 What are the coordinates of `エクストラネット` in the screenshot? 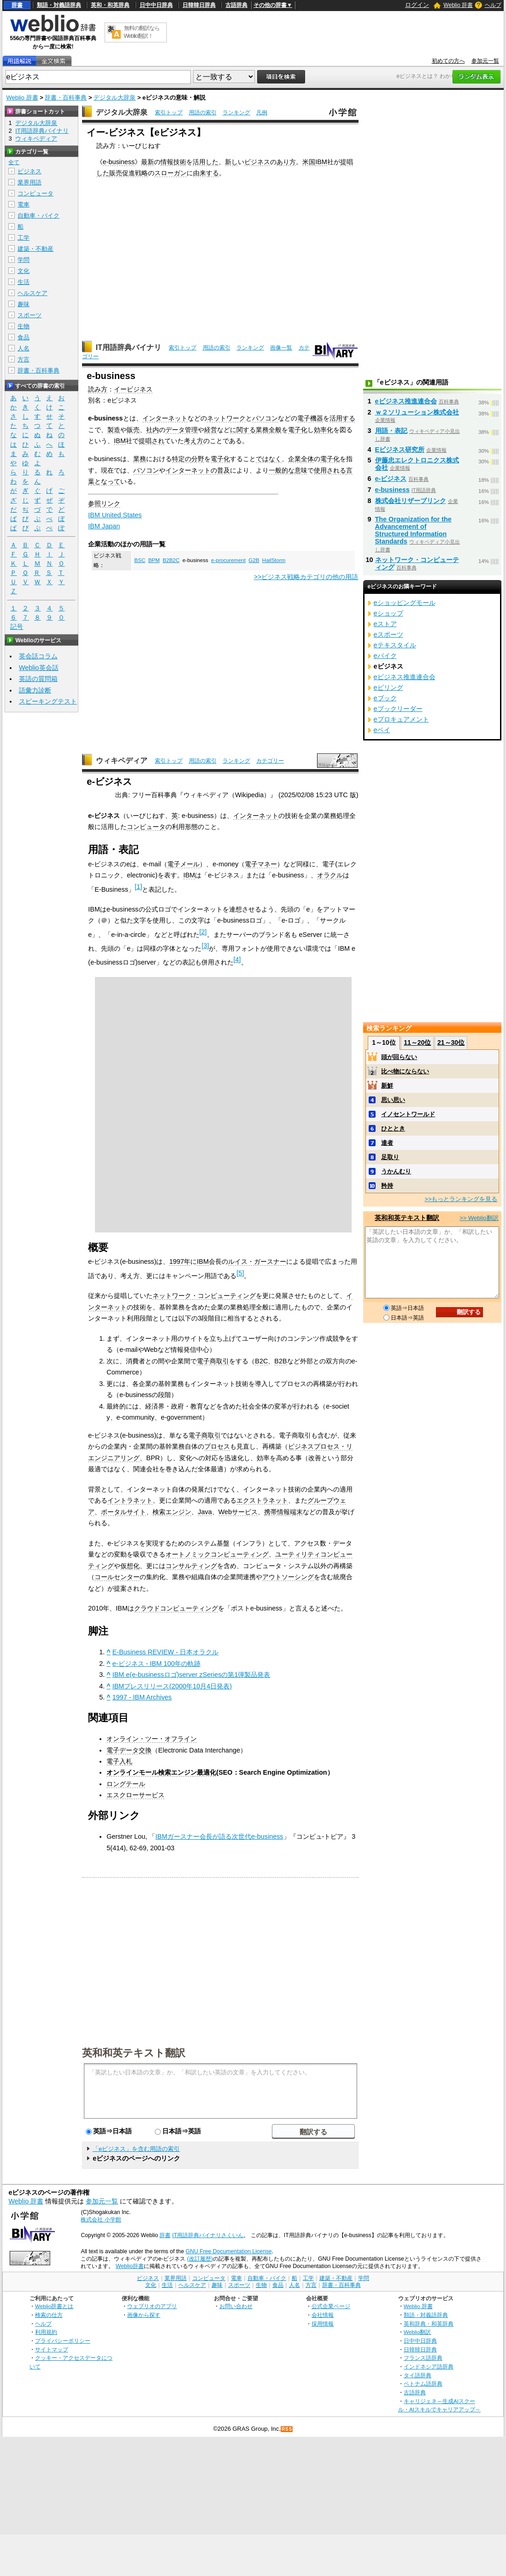 It's located at (262, 1500).